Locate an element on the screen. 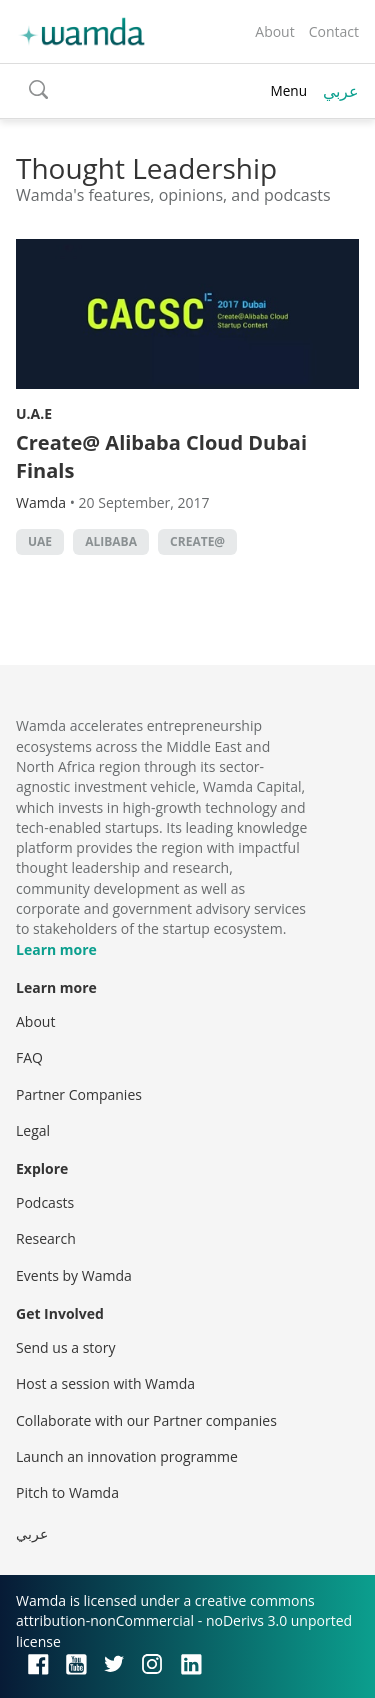  Events by Wamda is located at coordinates (74, 1275).